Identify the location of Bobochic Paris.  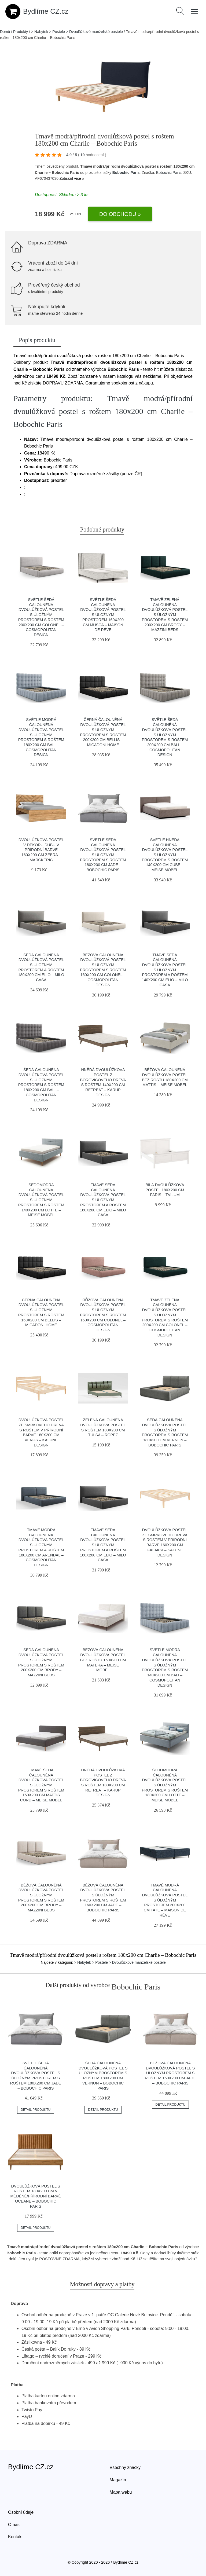
(126, 172).